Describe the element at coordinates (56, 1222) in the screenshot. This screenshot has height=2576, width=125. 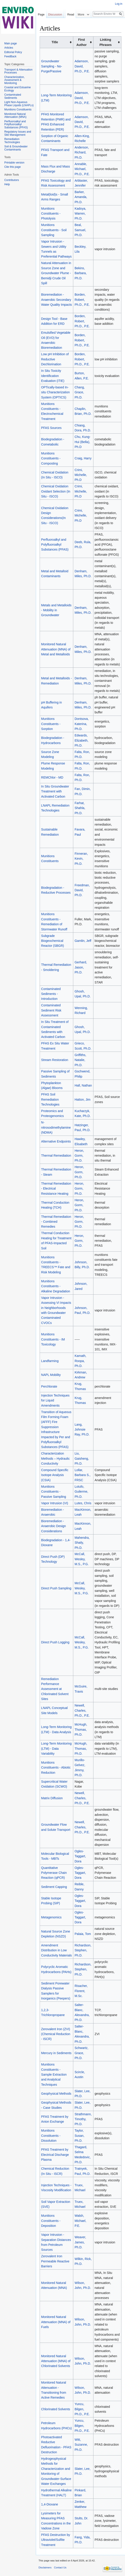
I see `Thermal Remediation - Combined Remedies` at that location.